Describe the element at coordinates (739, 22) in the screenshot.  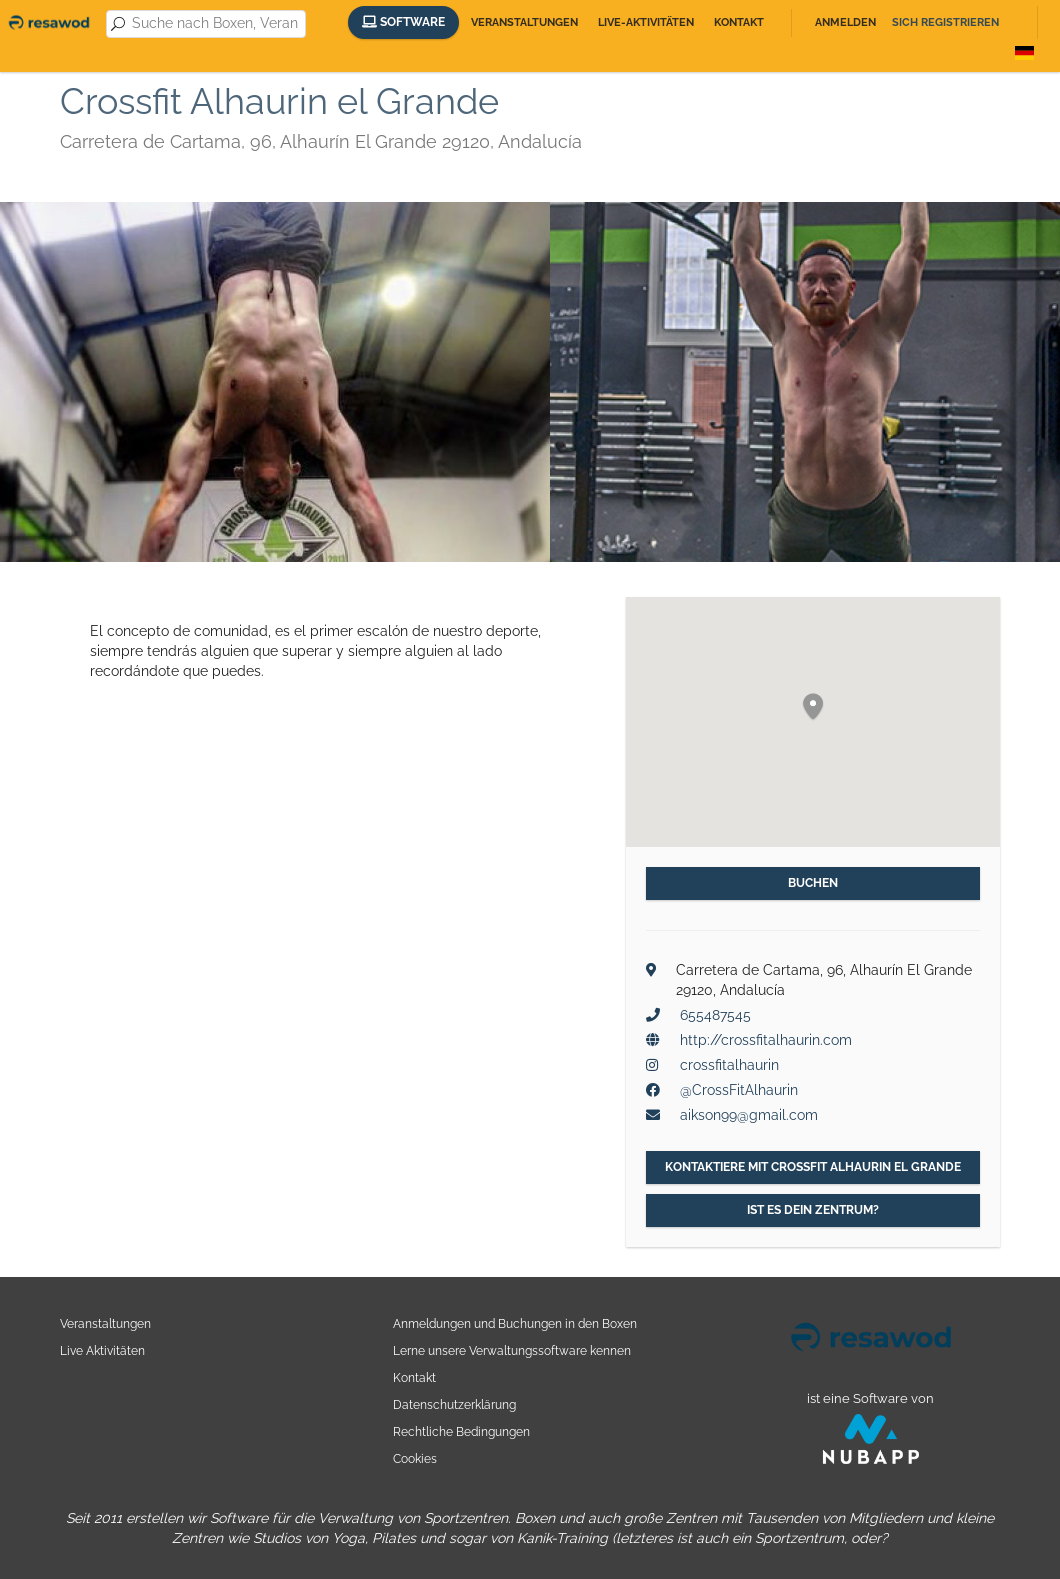
I see `Kontakt` at that location.